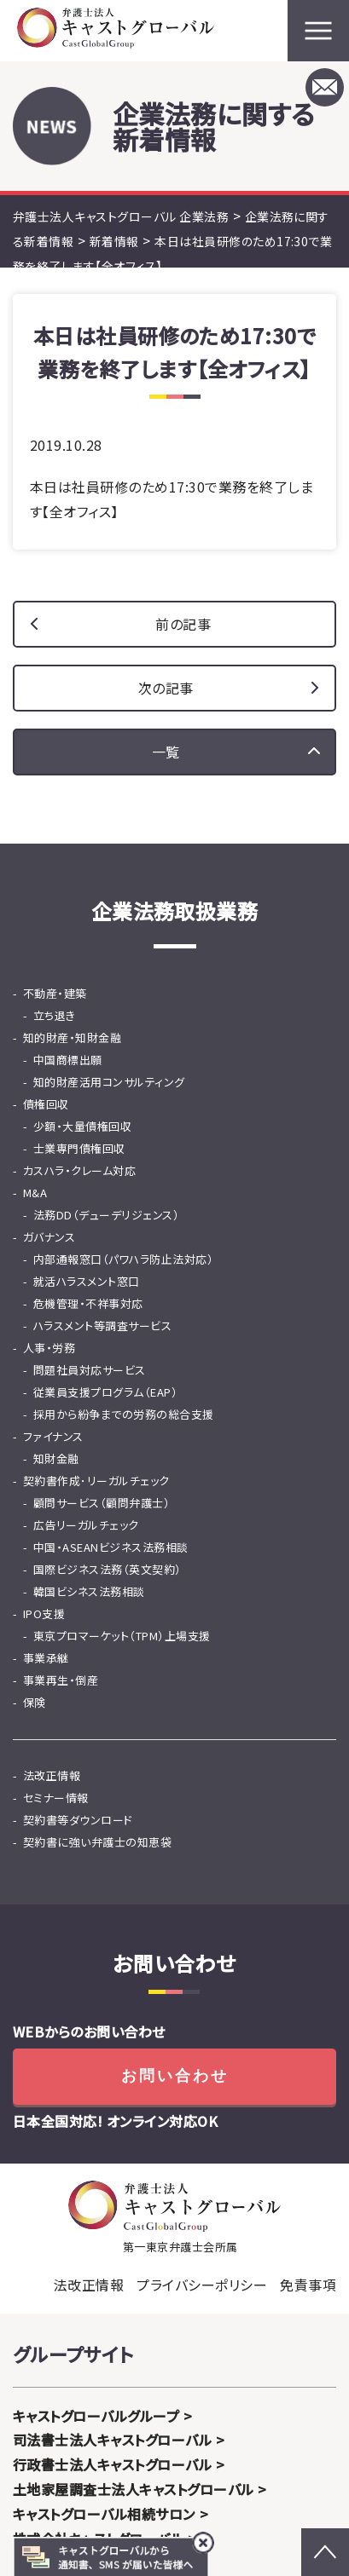  What do you see at coordinates (60, 1680) in the screenshot?
I see `事業再生・倒産` at bounding box center [60, 1680].